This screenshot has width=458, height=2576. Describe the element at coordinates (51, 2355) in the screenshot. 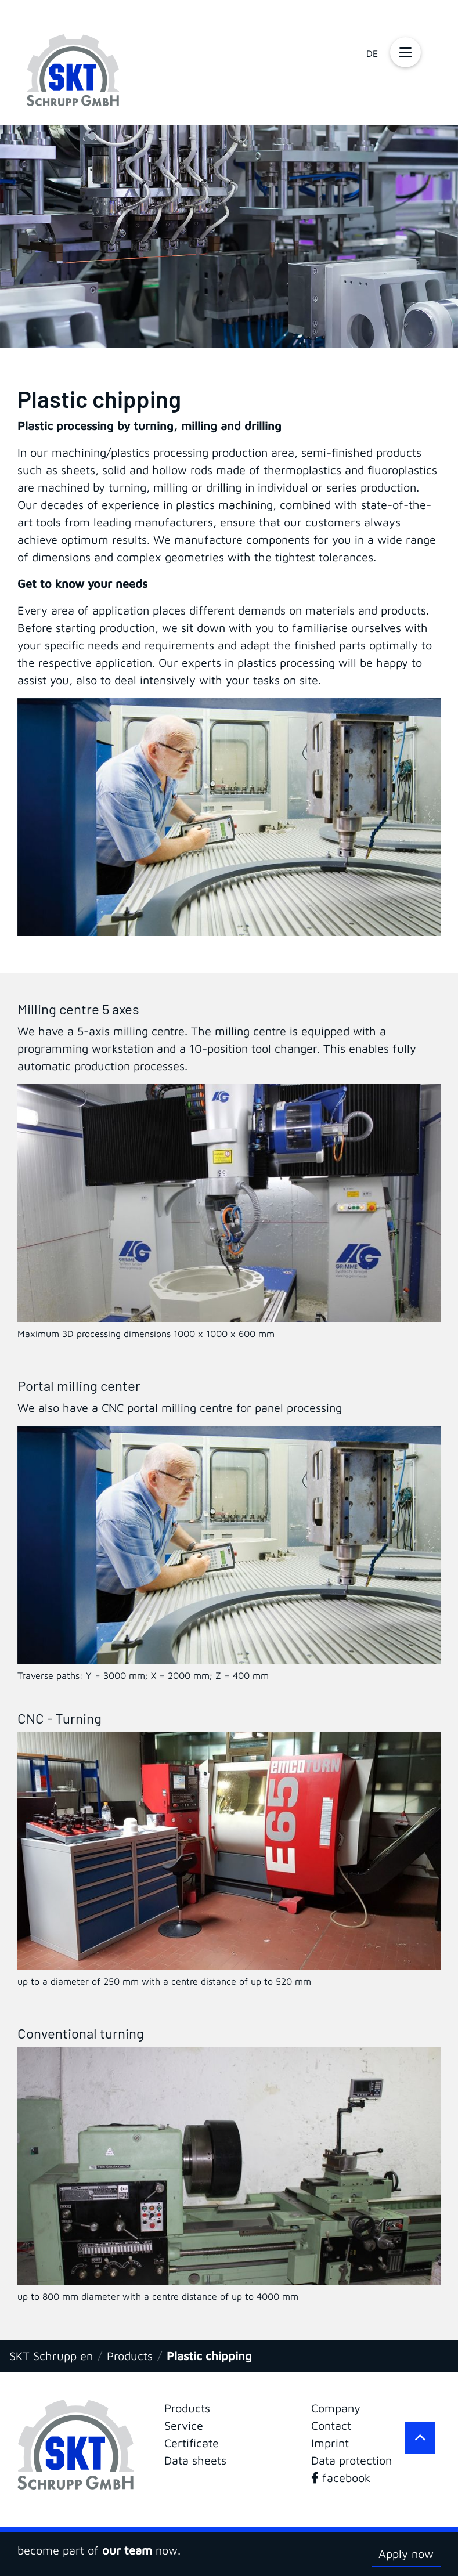

I see `SKT Schrupp en` at that location.